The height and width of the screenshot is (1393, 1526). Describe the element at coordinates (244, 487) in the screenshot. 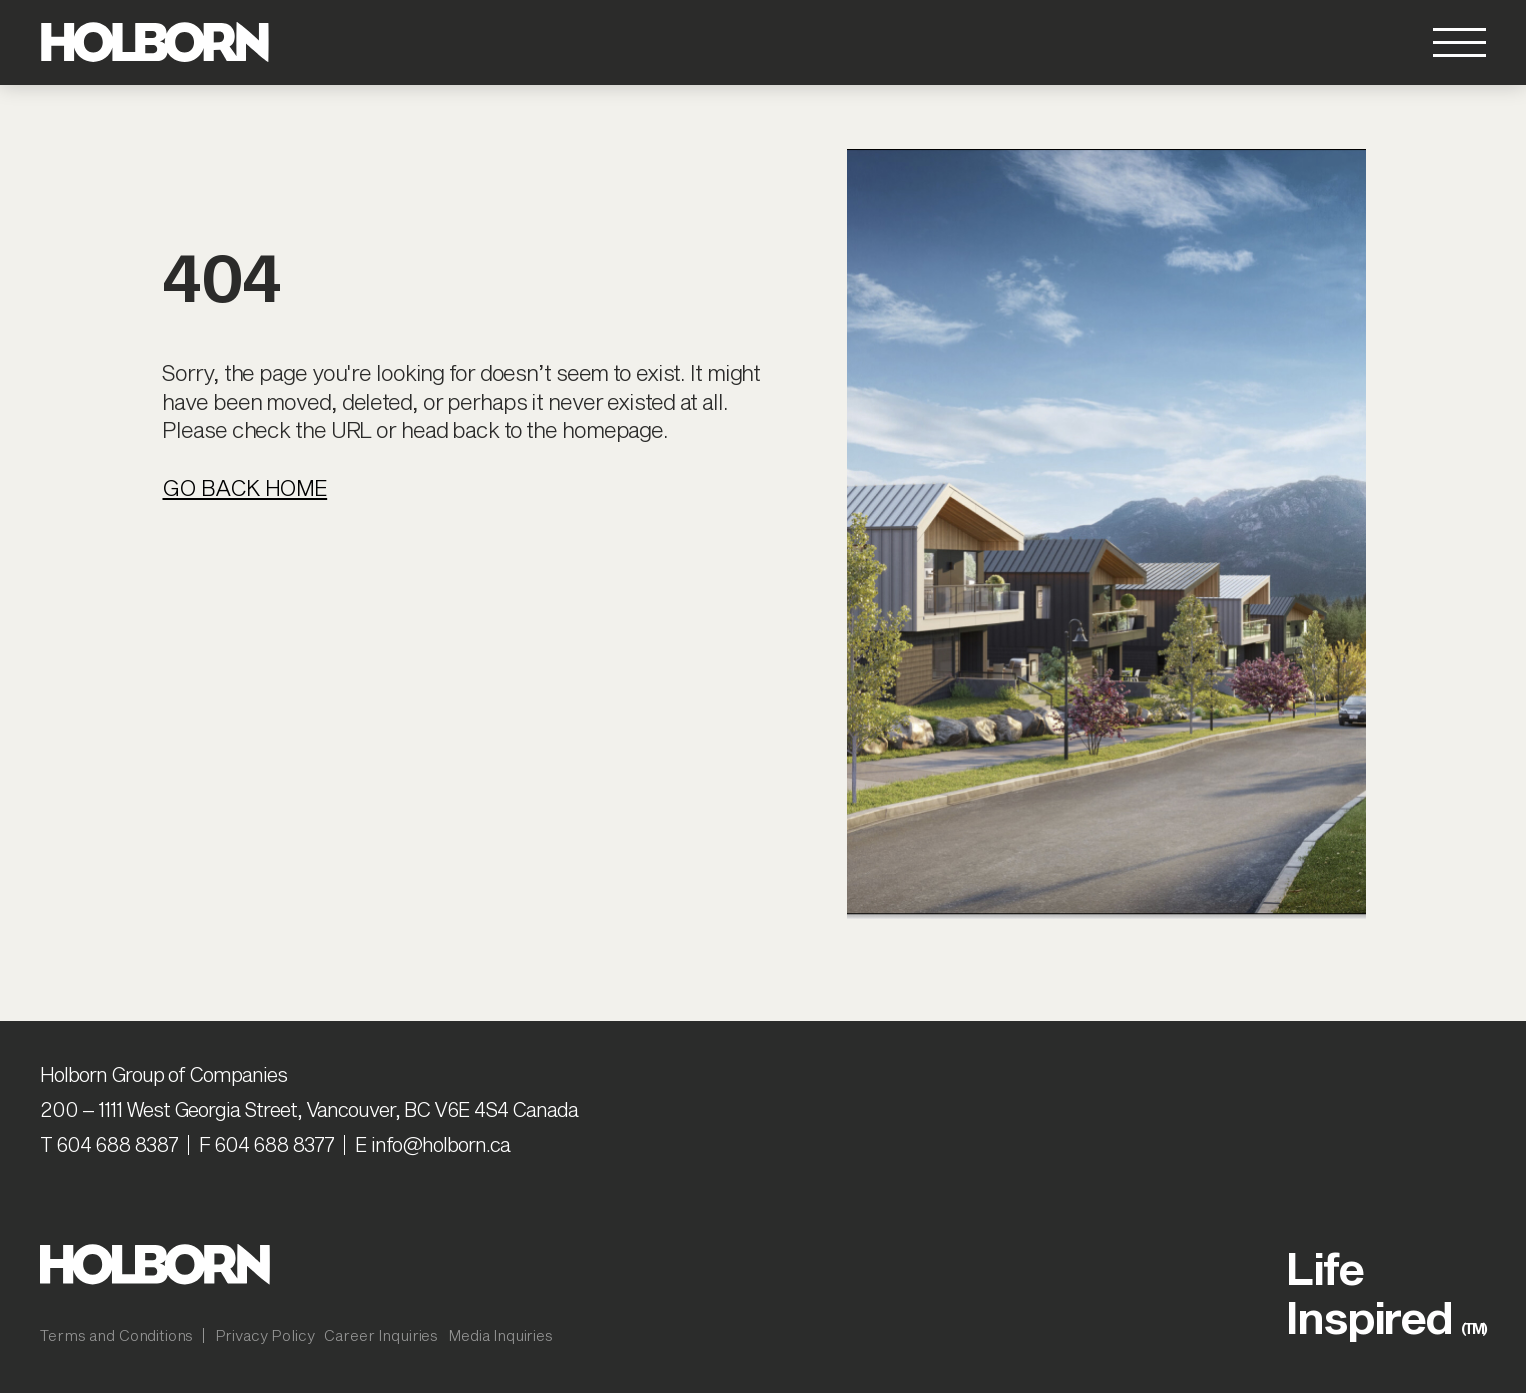

I see `Go Back Home` at that location.